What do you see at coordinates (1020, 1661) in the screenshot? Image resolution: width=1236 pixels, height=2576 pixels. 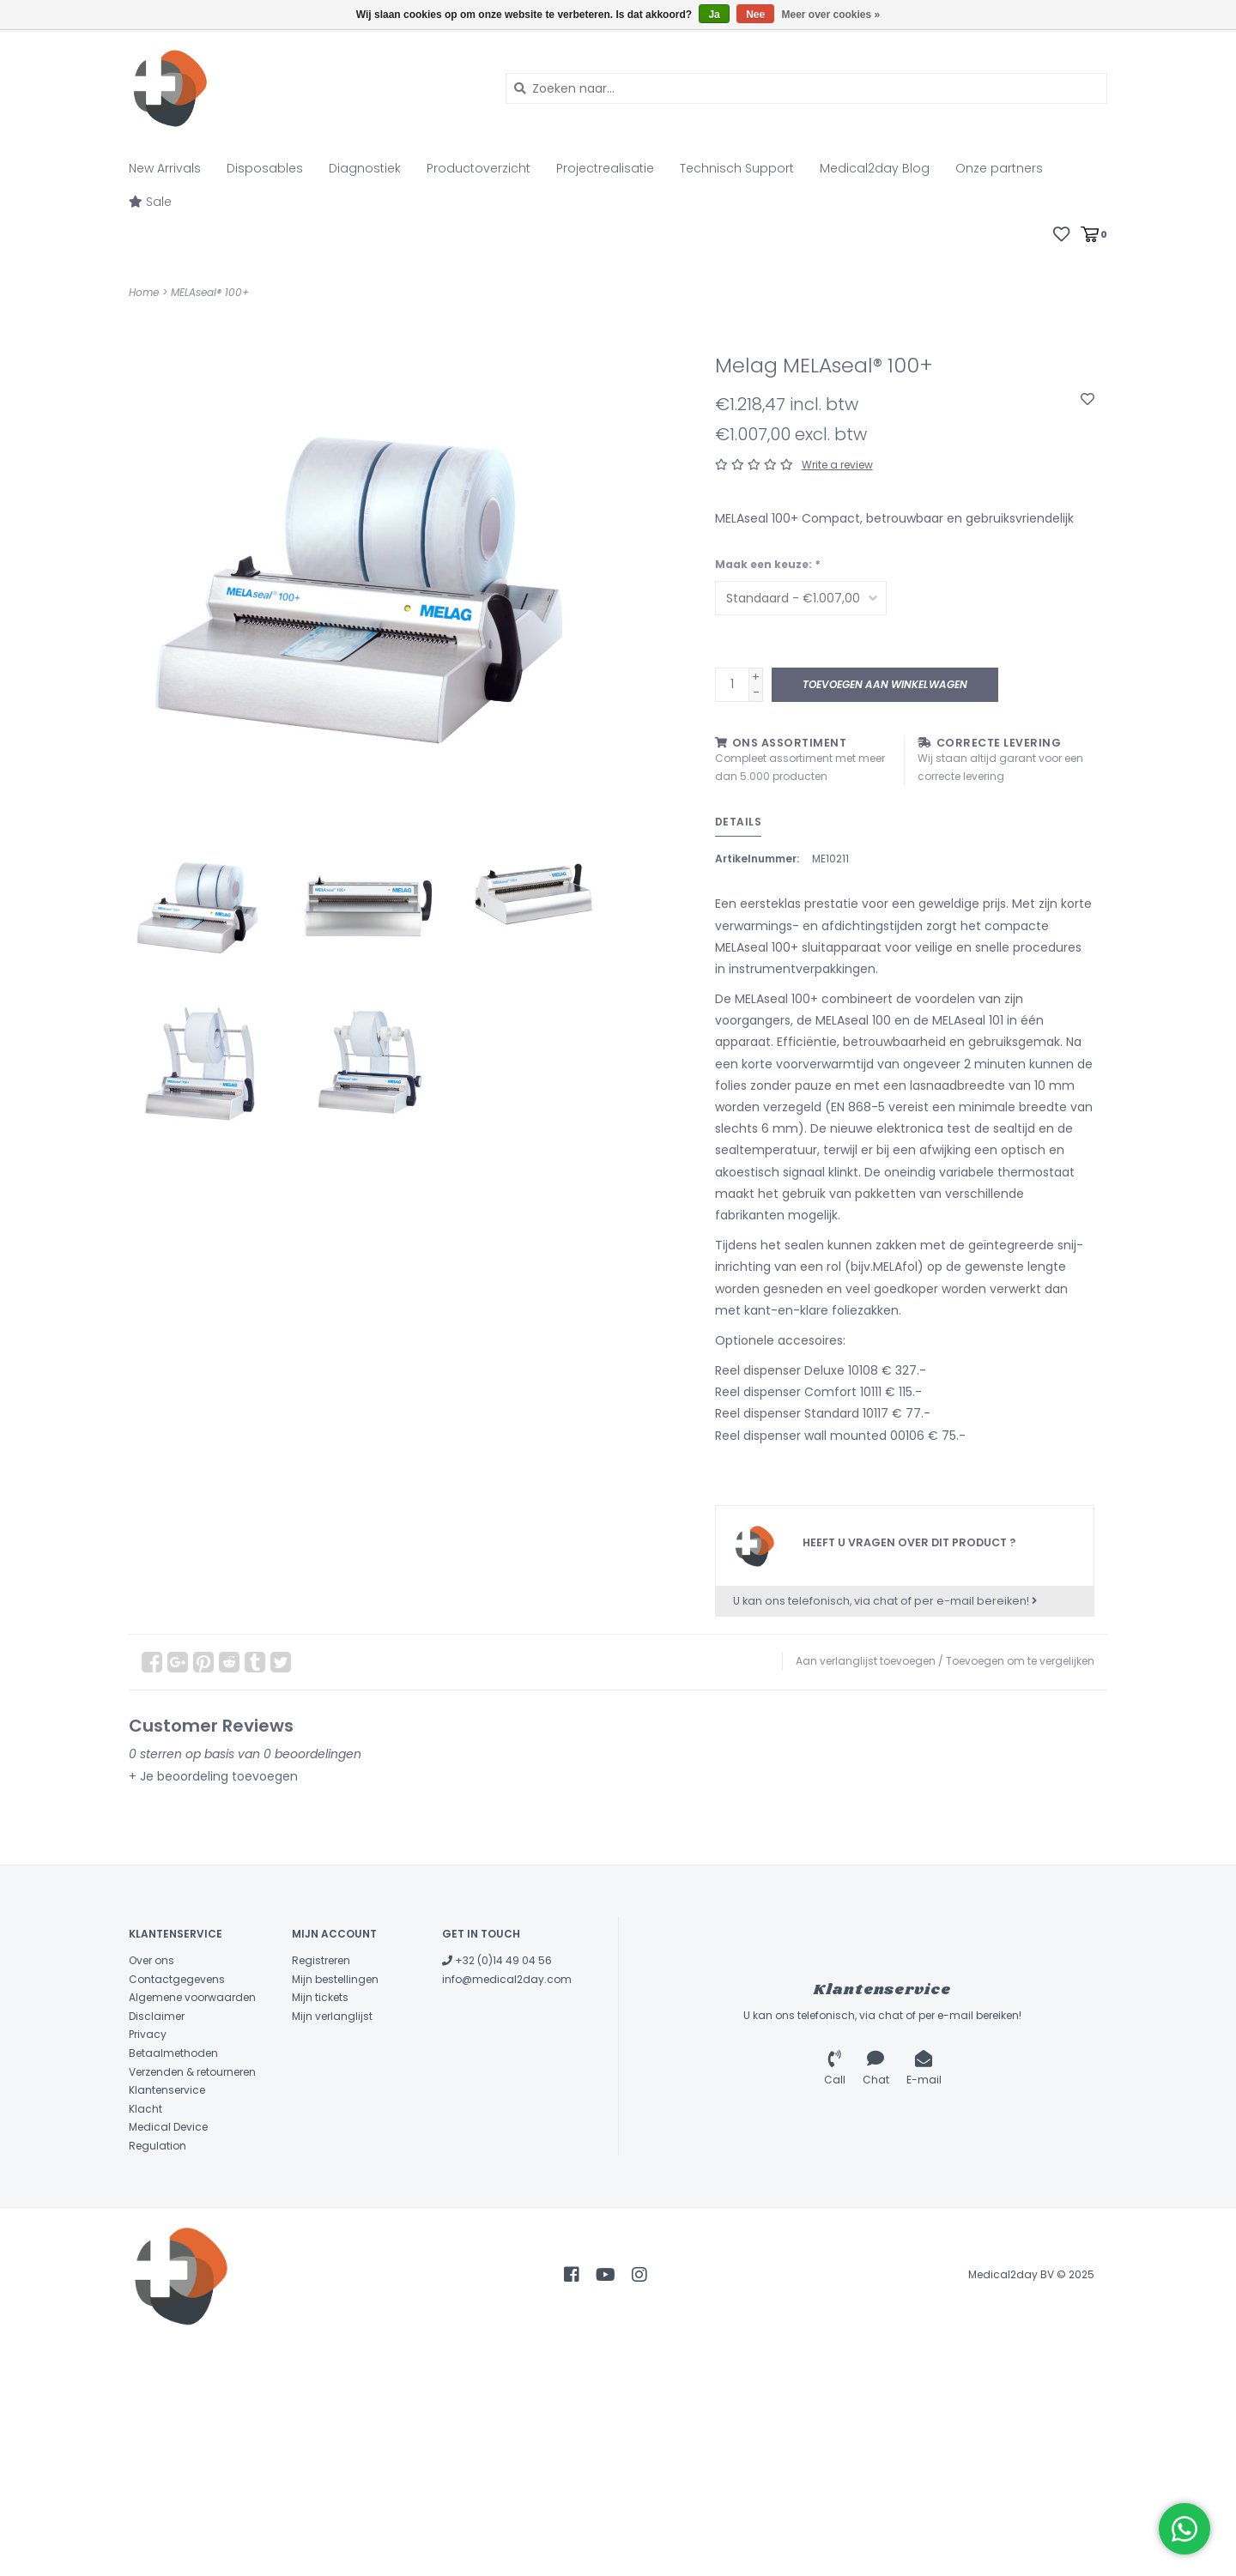 I see `Toevoegen om te vergelijken` at bounding box center [1020, 1661].